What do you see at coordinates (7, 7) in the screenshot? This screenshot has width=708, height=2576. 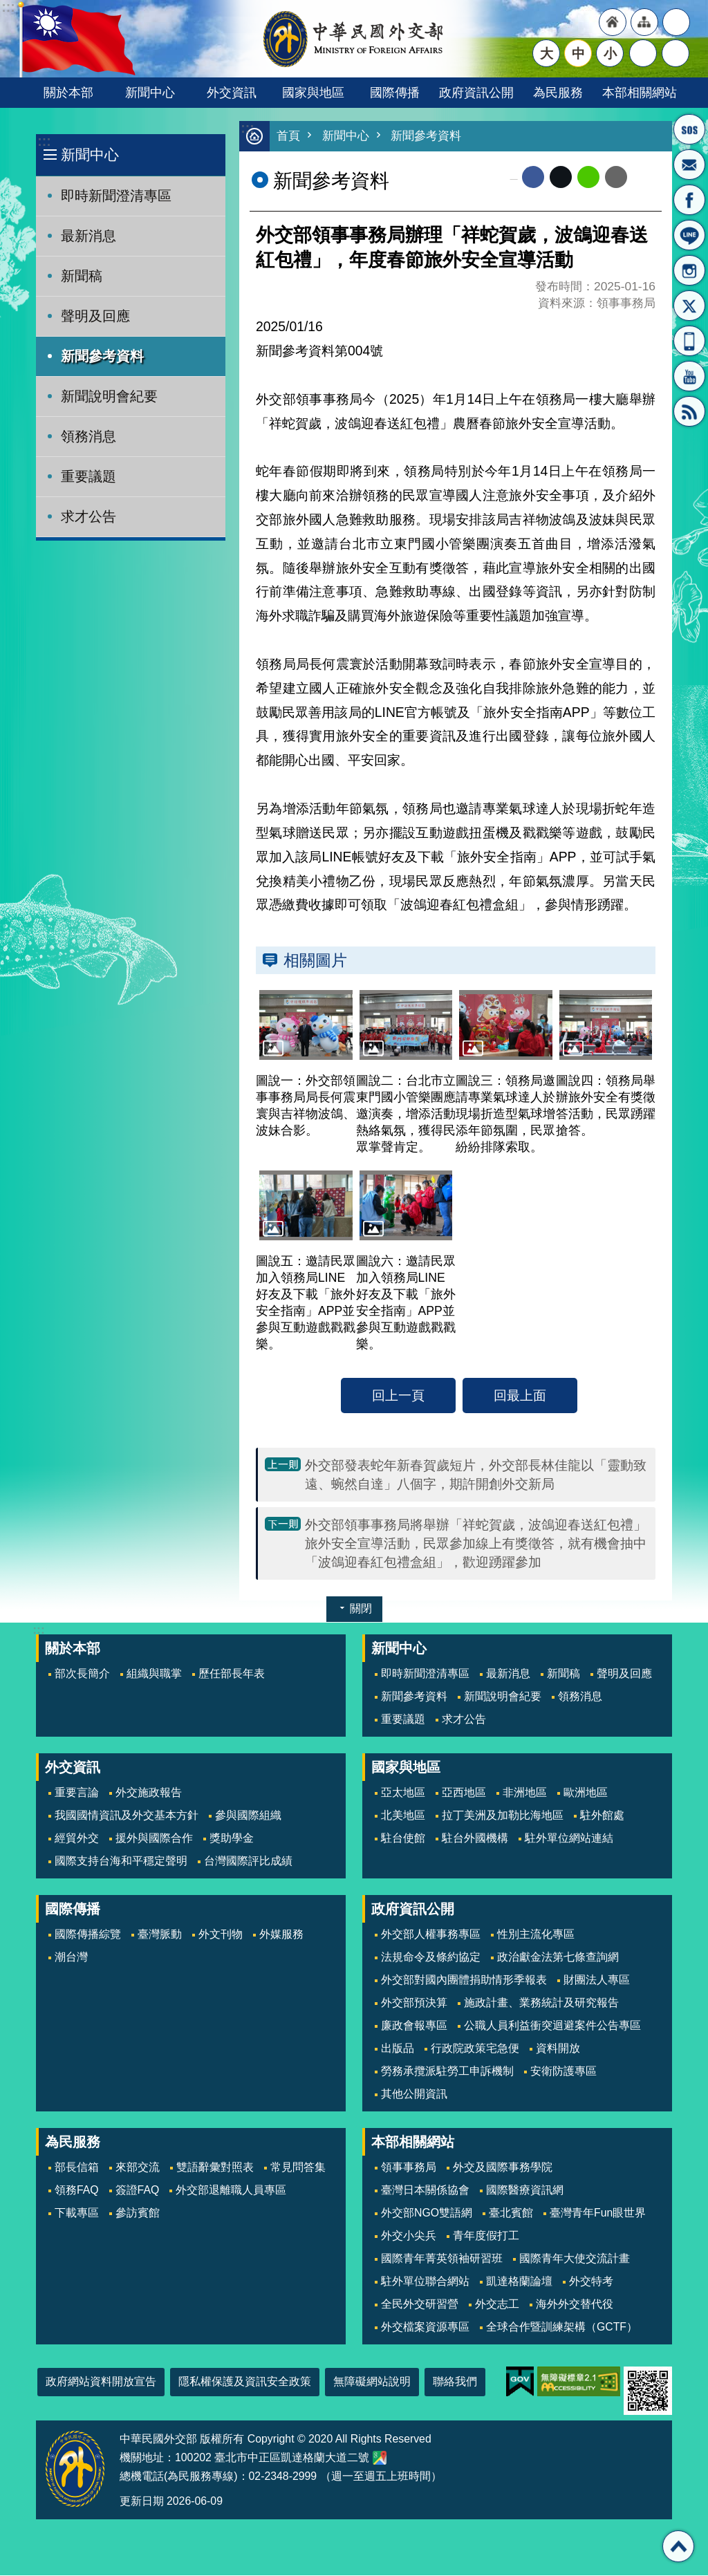 I see `跳到主要內容區塊` at bounding box center [7, 7].